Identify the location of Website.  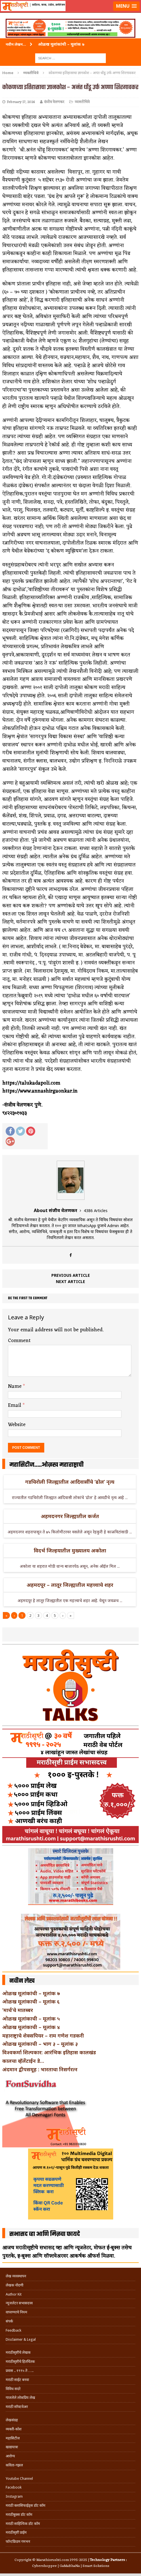
(17, 1424).